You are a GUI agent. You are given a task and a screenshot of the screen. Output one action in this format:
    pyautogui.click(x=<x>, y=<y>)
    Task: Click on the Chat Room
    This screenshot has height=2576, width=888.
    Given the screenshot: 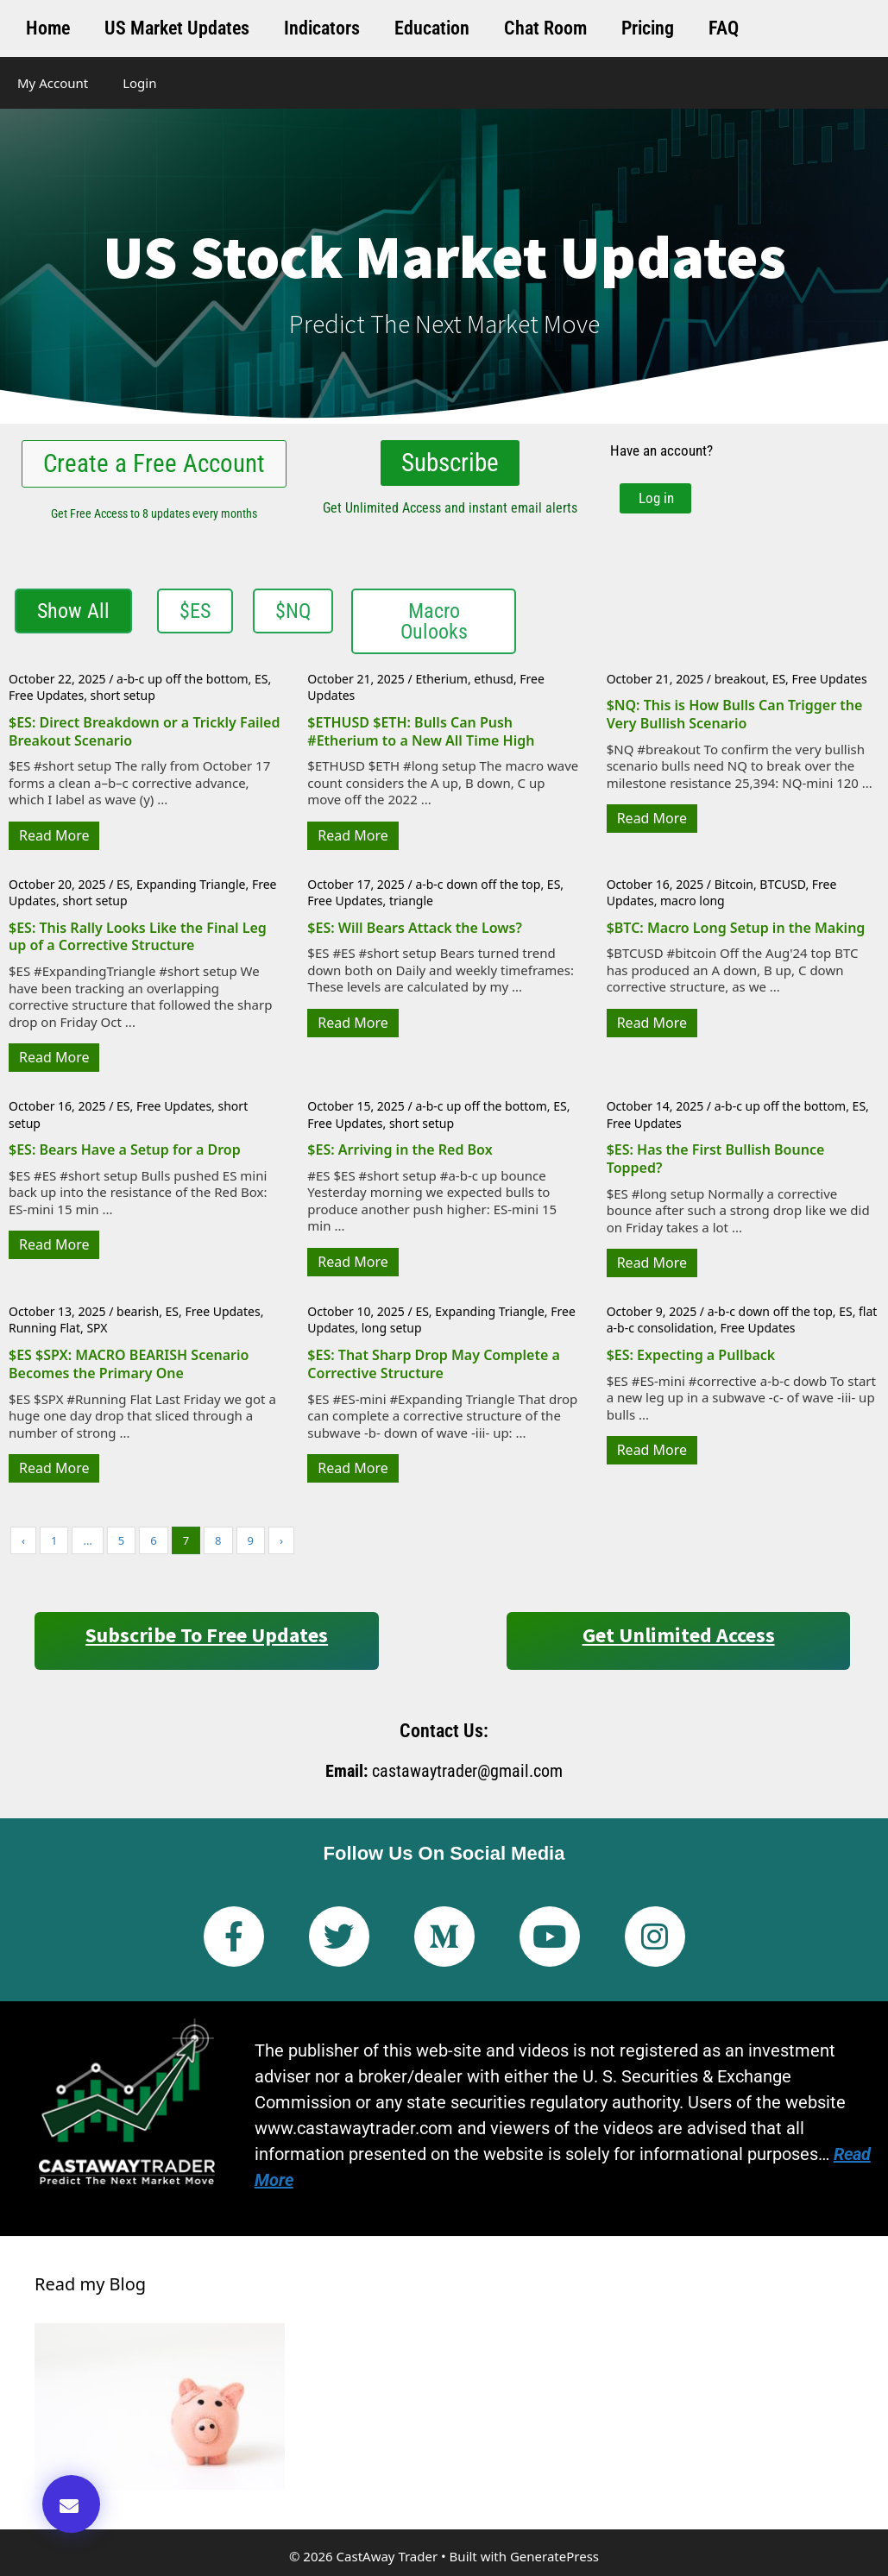 What is the action you would take?
    pyautogui.click(x=545, y=28)
    